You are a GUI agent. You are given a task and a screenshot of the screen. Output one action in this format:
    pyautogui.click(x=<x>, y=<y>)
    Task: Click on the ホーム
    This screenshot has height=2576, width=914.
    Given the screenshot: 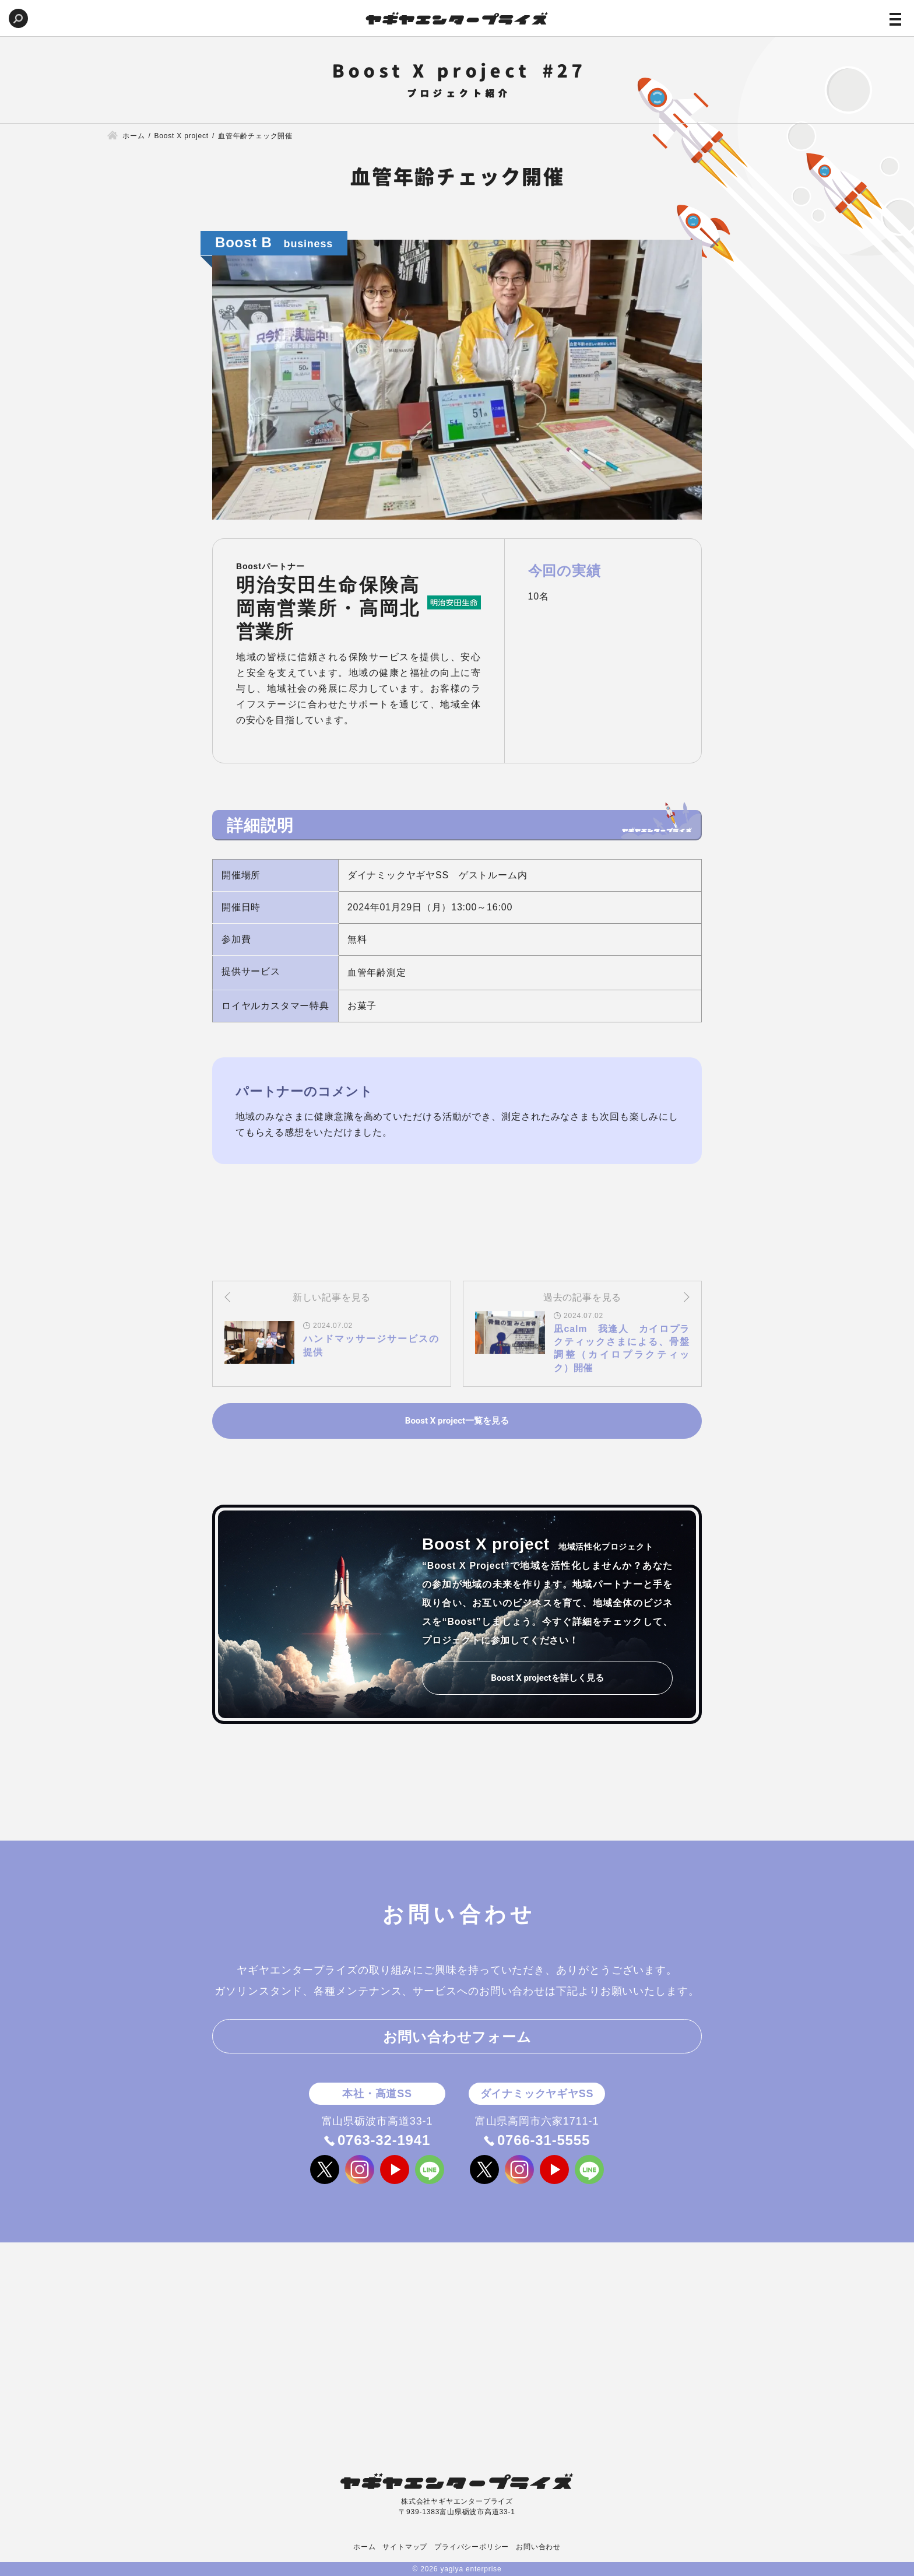 What is the action you would take?
    pyautogui.click(x=364, y=2547)
    